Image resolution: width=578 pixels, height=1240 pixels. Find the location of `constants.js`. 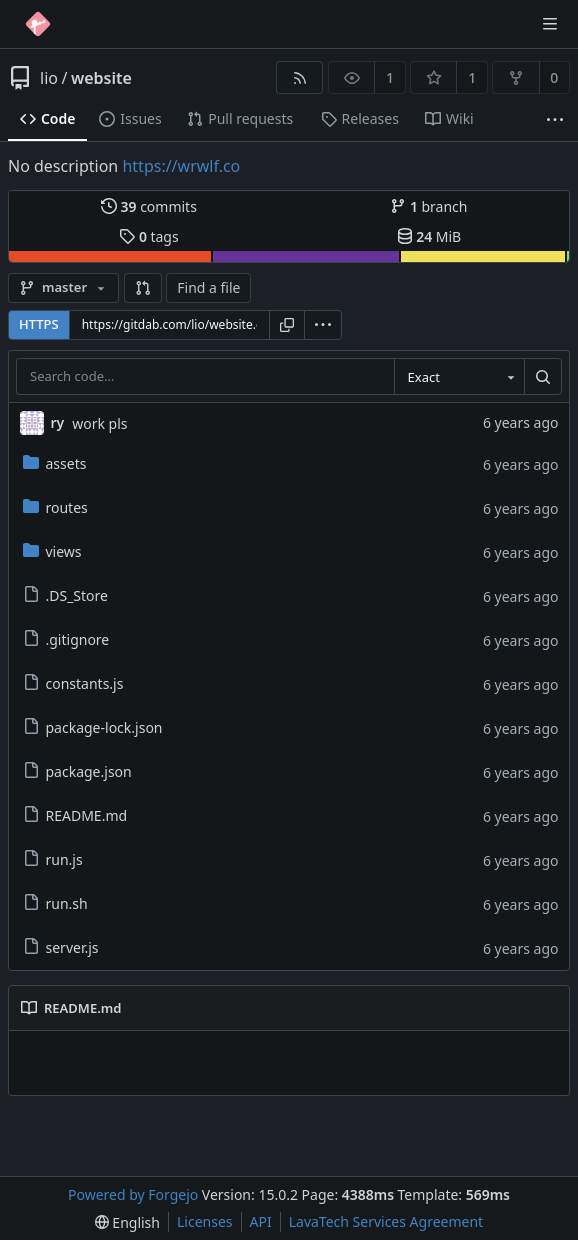

constants.js is located at coordinates (73, 683).